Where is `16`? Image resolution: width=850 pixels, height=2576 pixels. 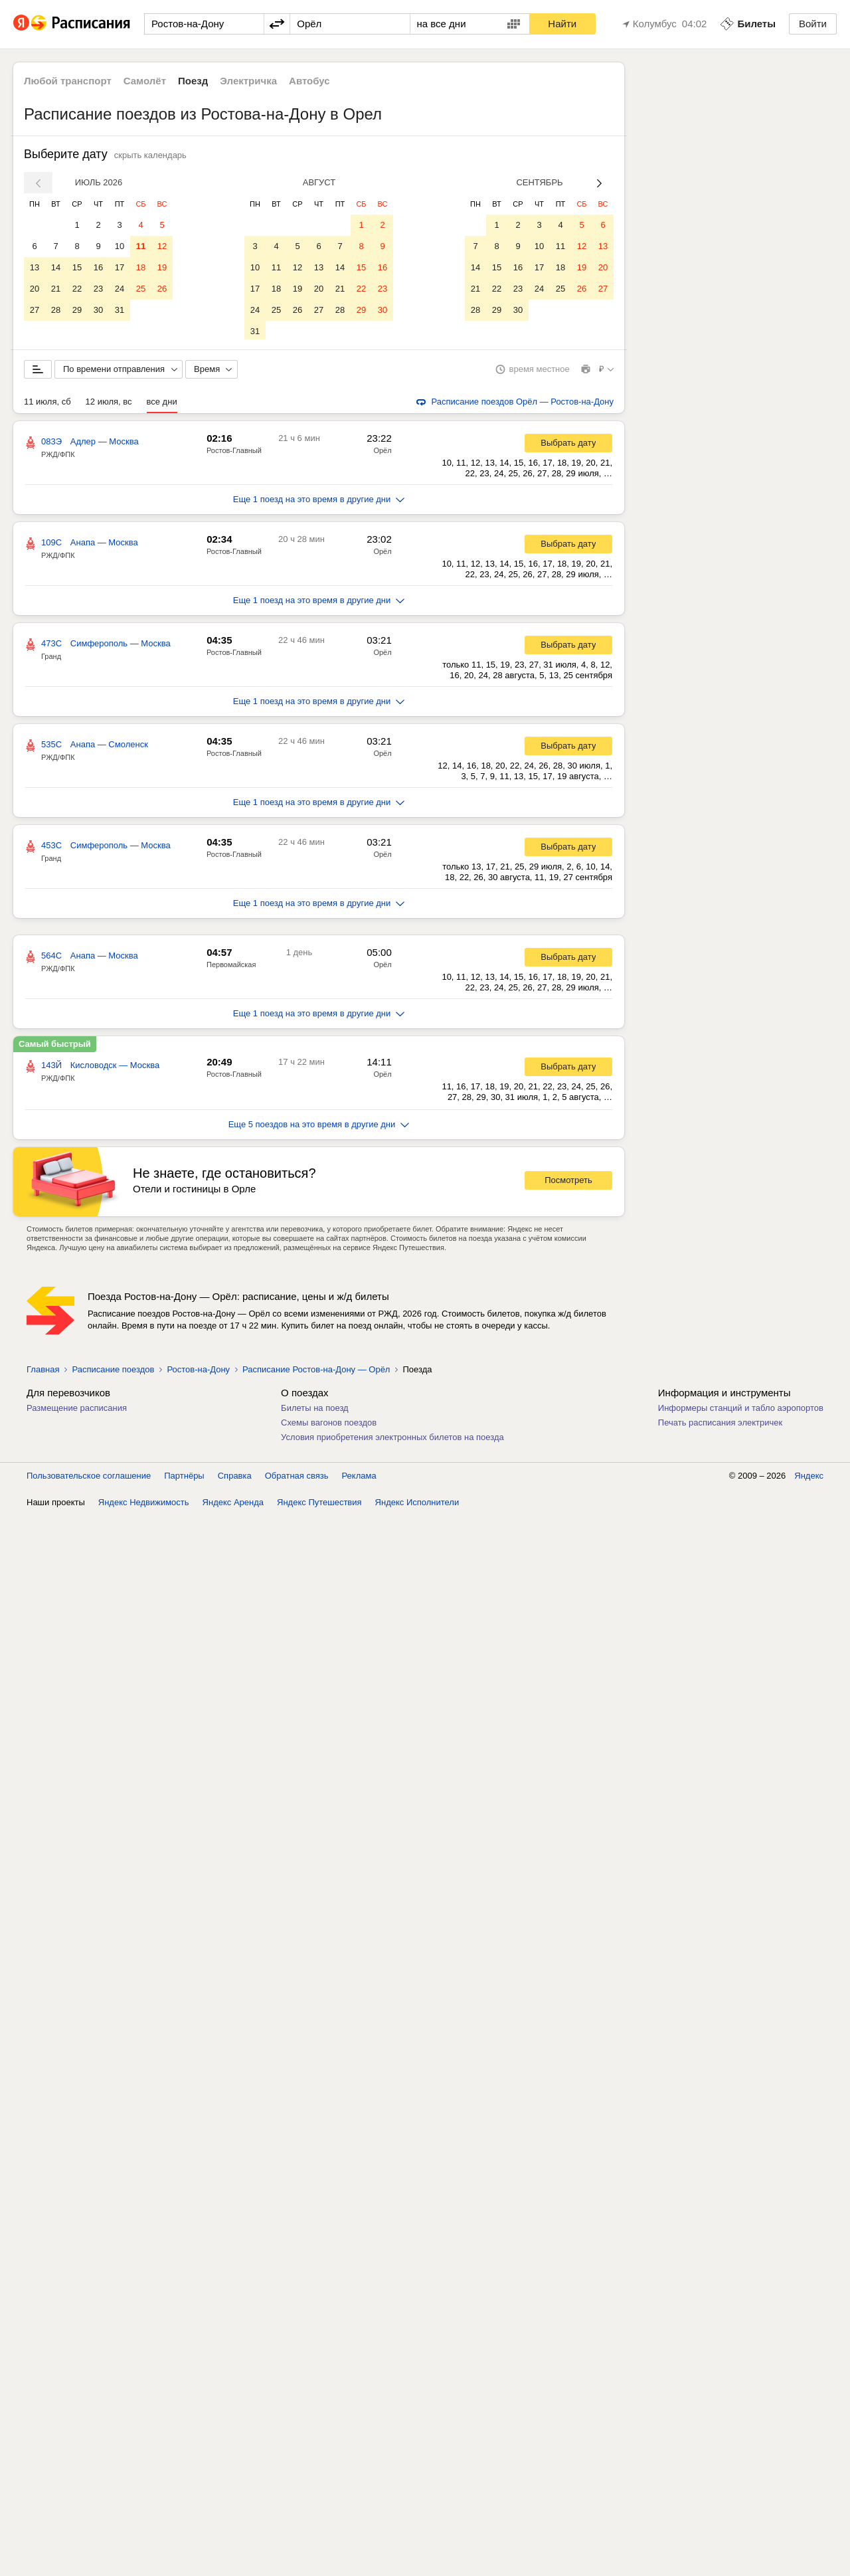 16 is located at coordinates (98, 267).